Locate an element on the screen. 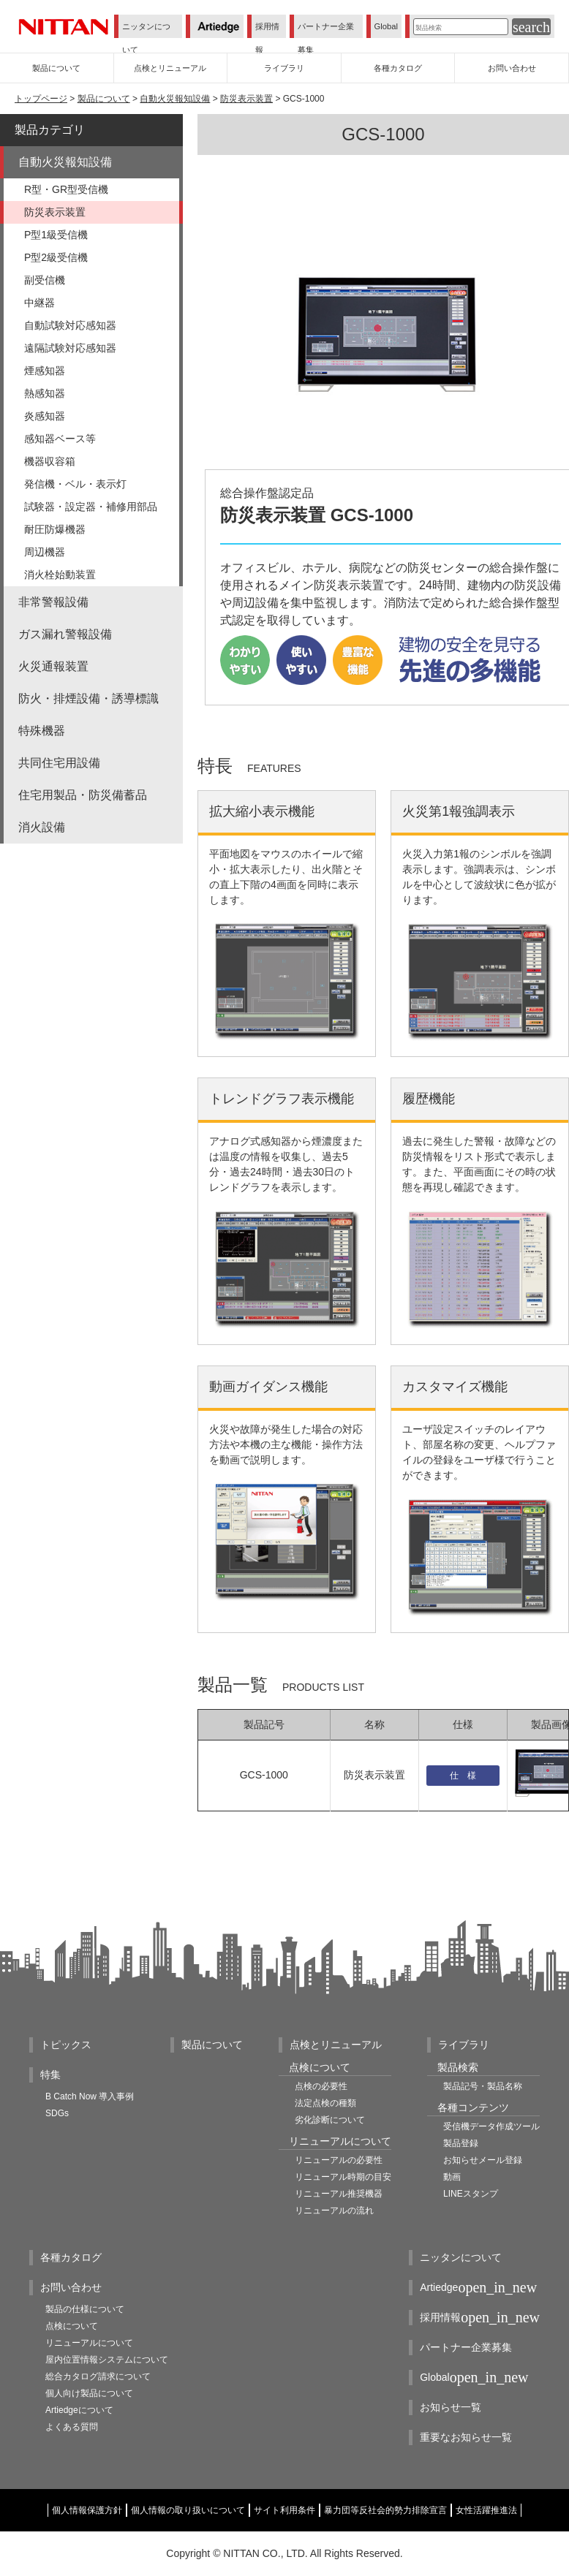 This screenshot has height=2576, width=569. 住宅用製品・防災備蓄品 is located at coordinates (82, 795).